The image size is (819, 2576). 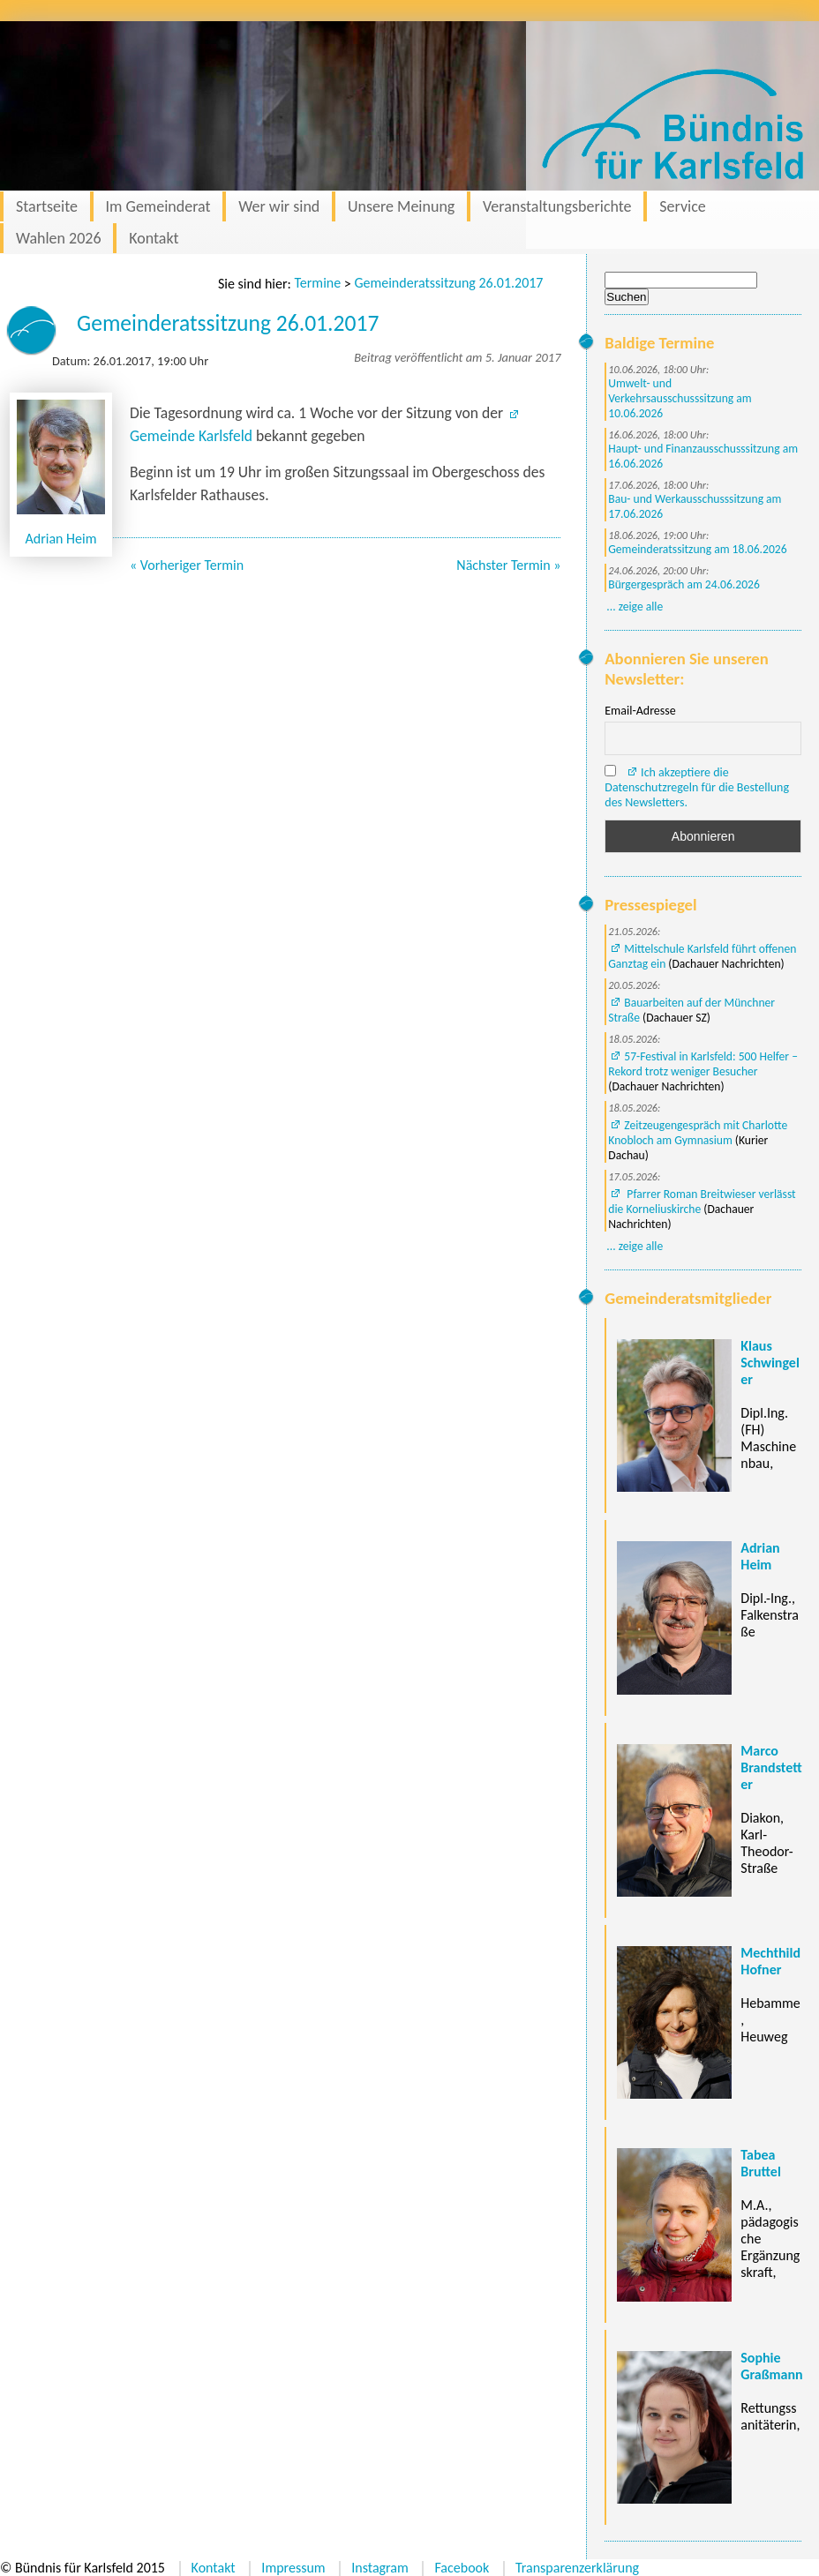 I want to click on 57-Festival in Karlsfeld: 500 Helfer – Rekord trotz weniger Besucher, so click(x=703, y=1064).